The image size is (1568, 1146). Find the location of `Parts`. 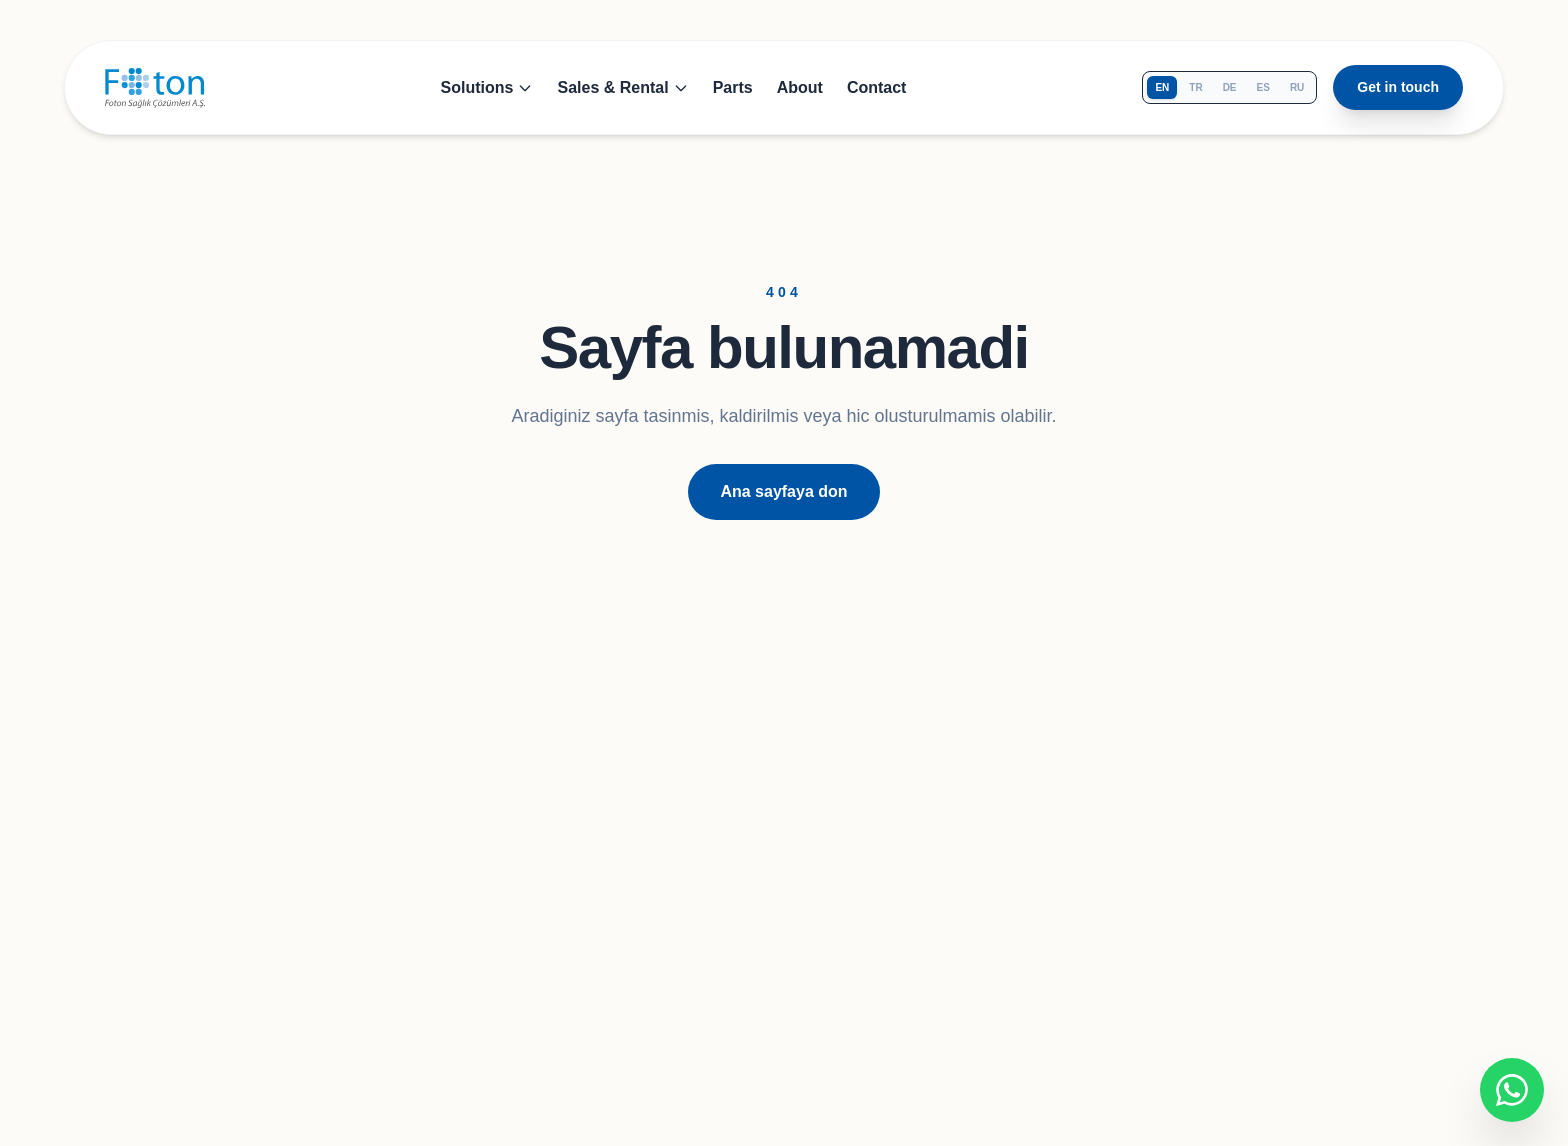

Parts is located at coordinates (733, 87).